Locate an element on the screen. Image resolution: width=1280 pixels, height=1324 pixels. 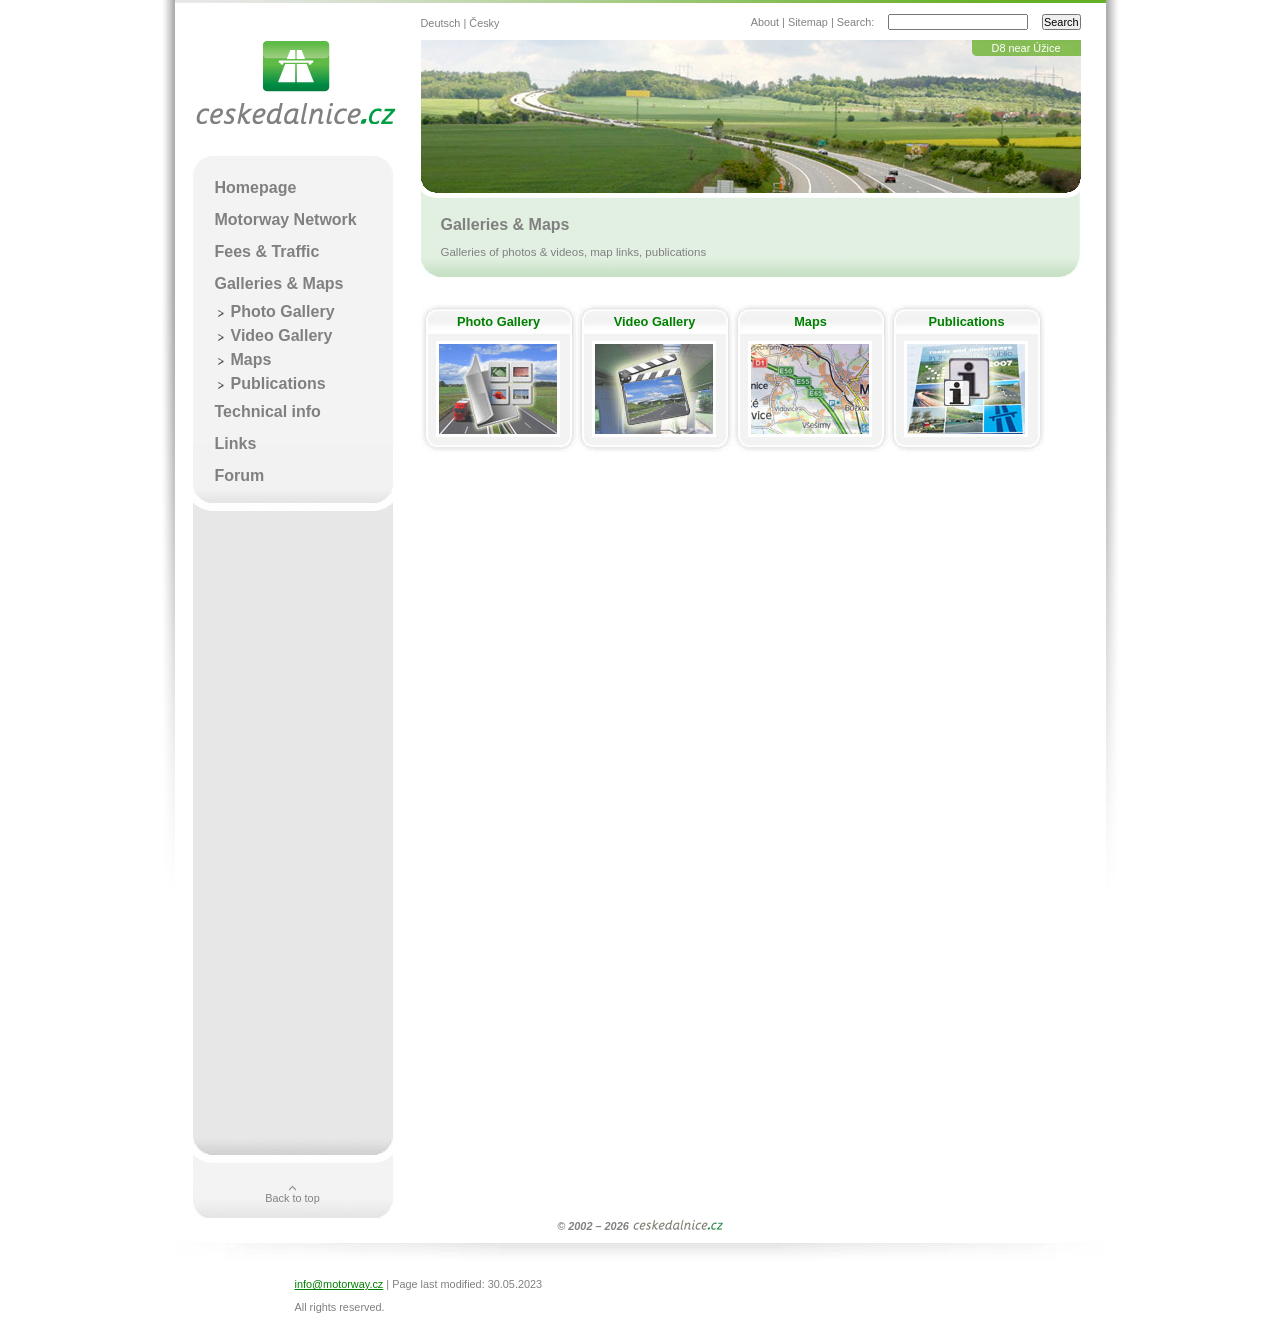
Photo Gallery is located at coordinates (498, 321).